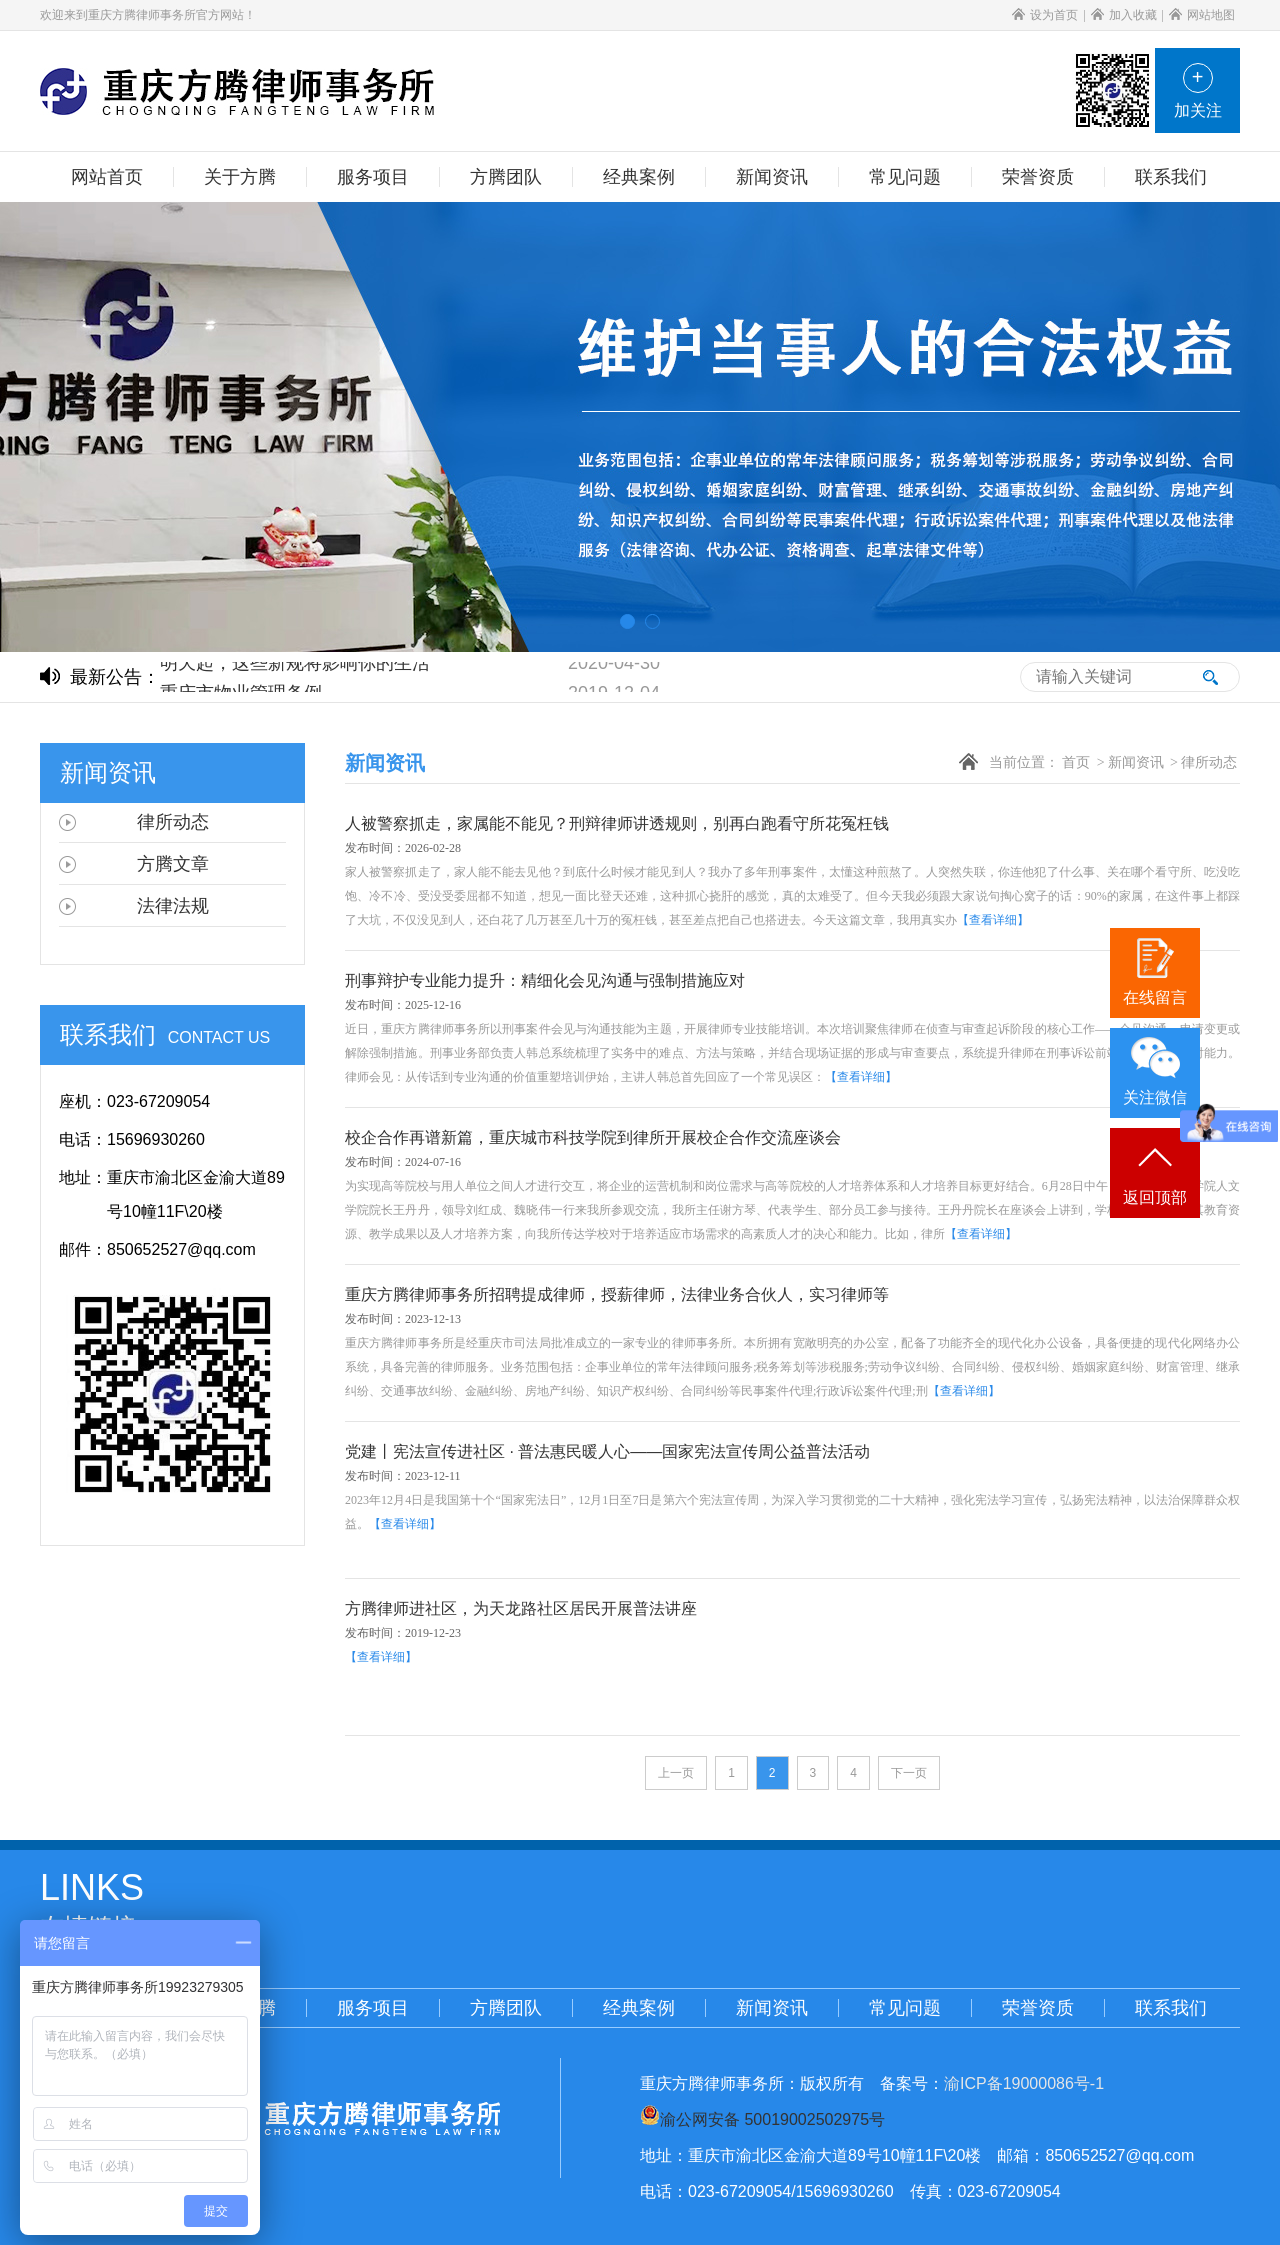  What do you see at coordinates (909, 1773) in the screenshot?
I see `下一页` at bounding box center [909, 1773].